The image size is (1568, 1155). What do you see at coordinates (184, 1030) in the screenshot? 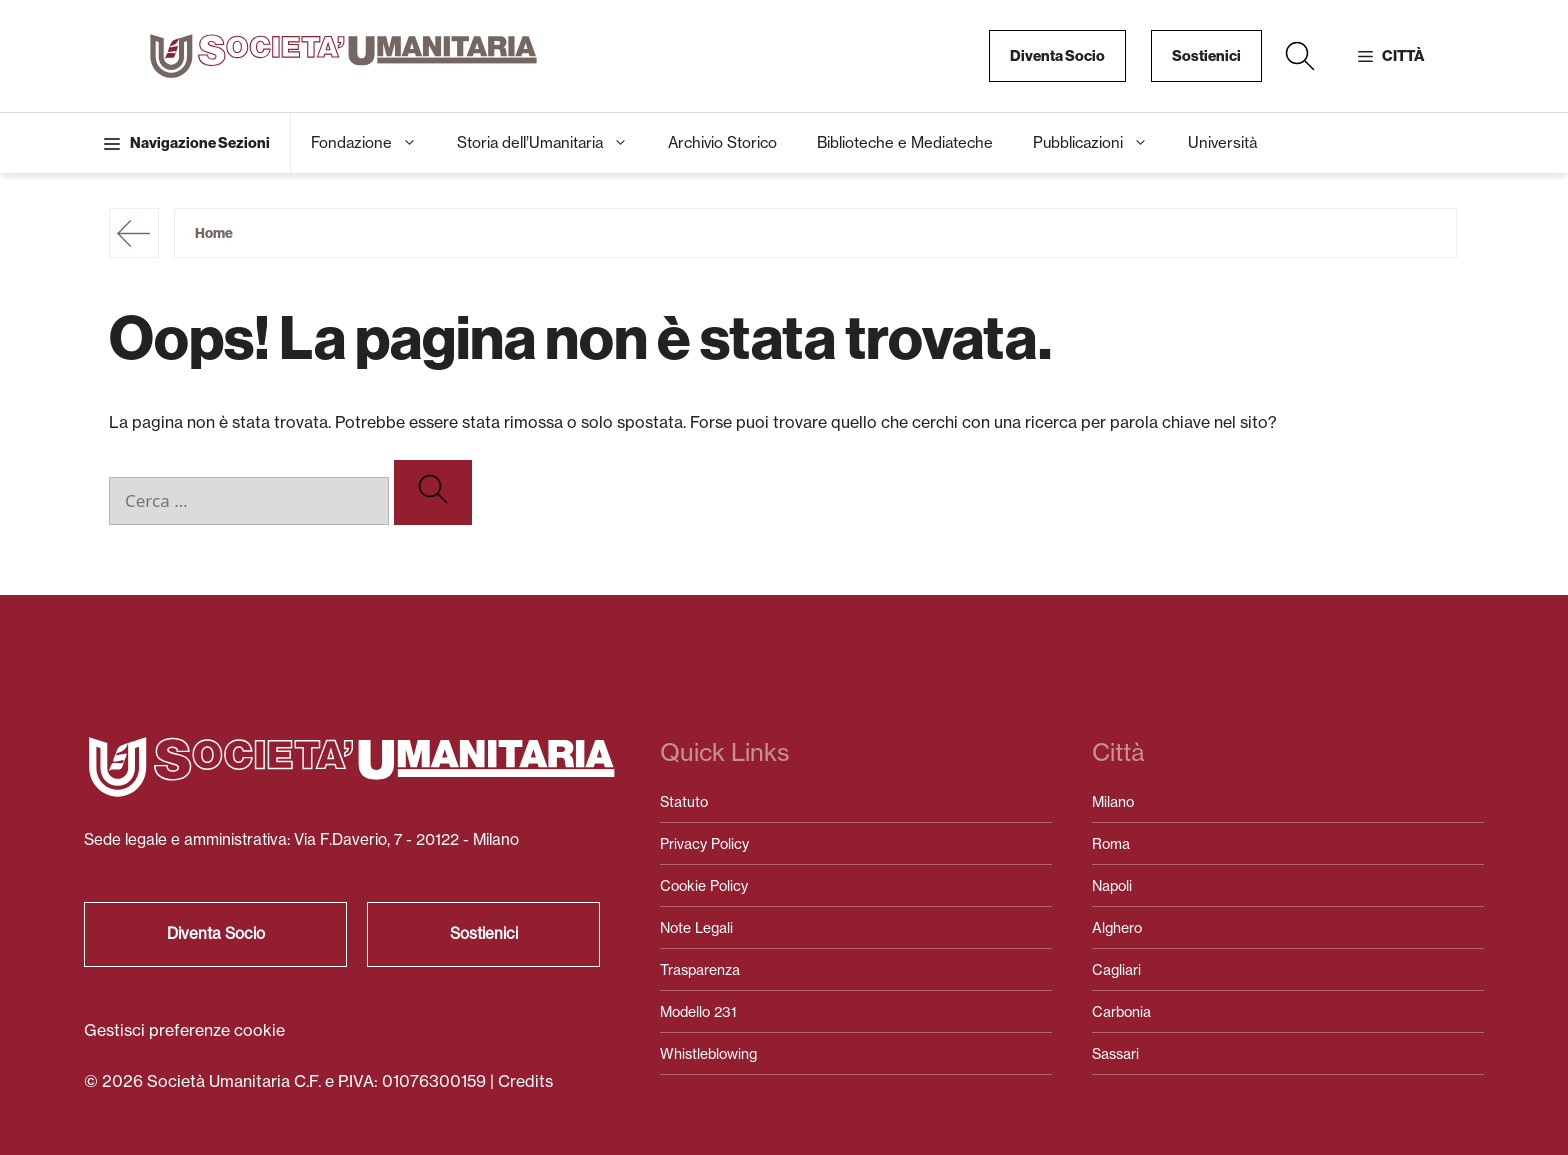
I see `Gestisci preferenze cookie` at bounding box center [184, 1030].